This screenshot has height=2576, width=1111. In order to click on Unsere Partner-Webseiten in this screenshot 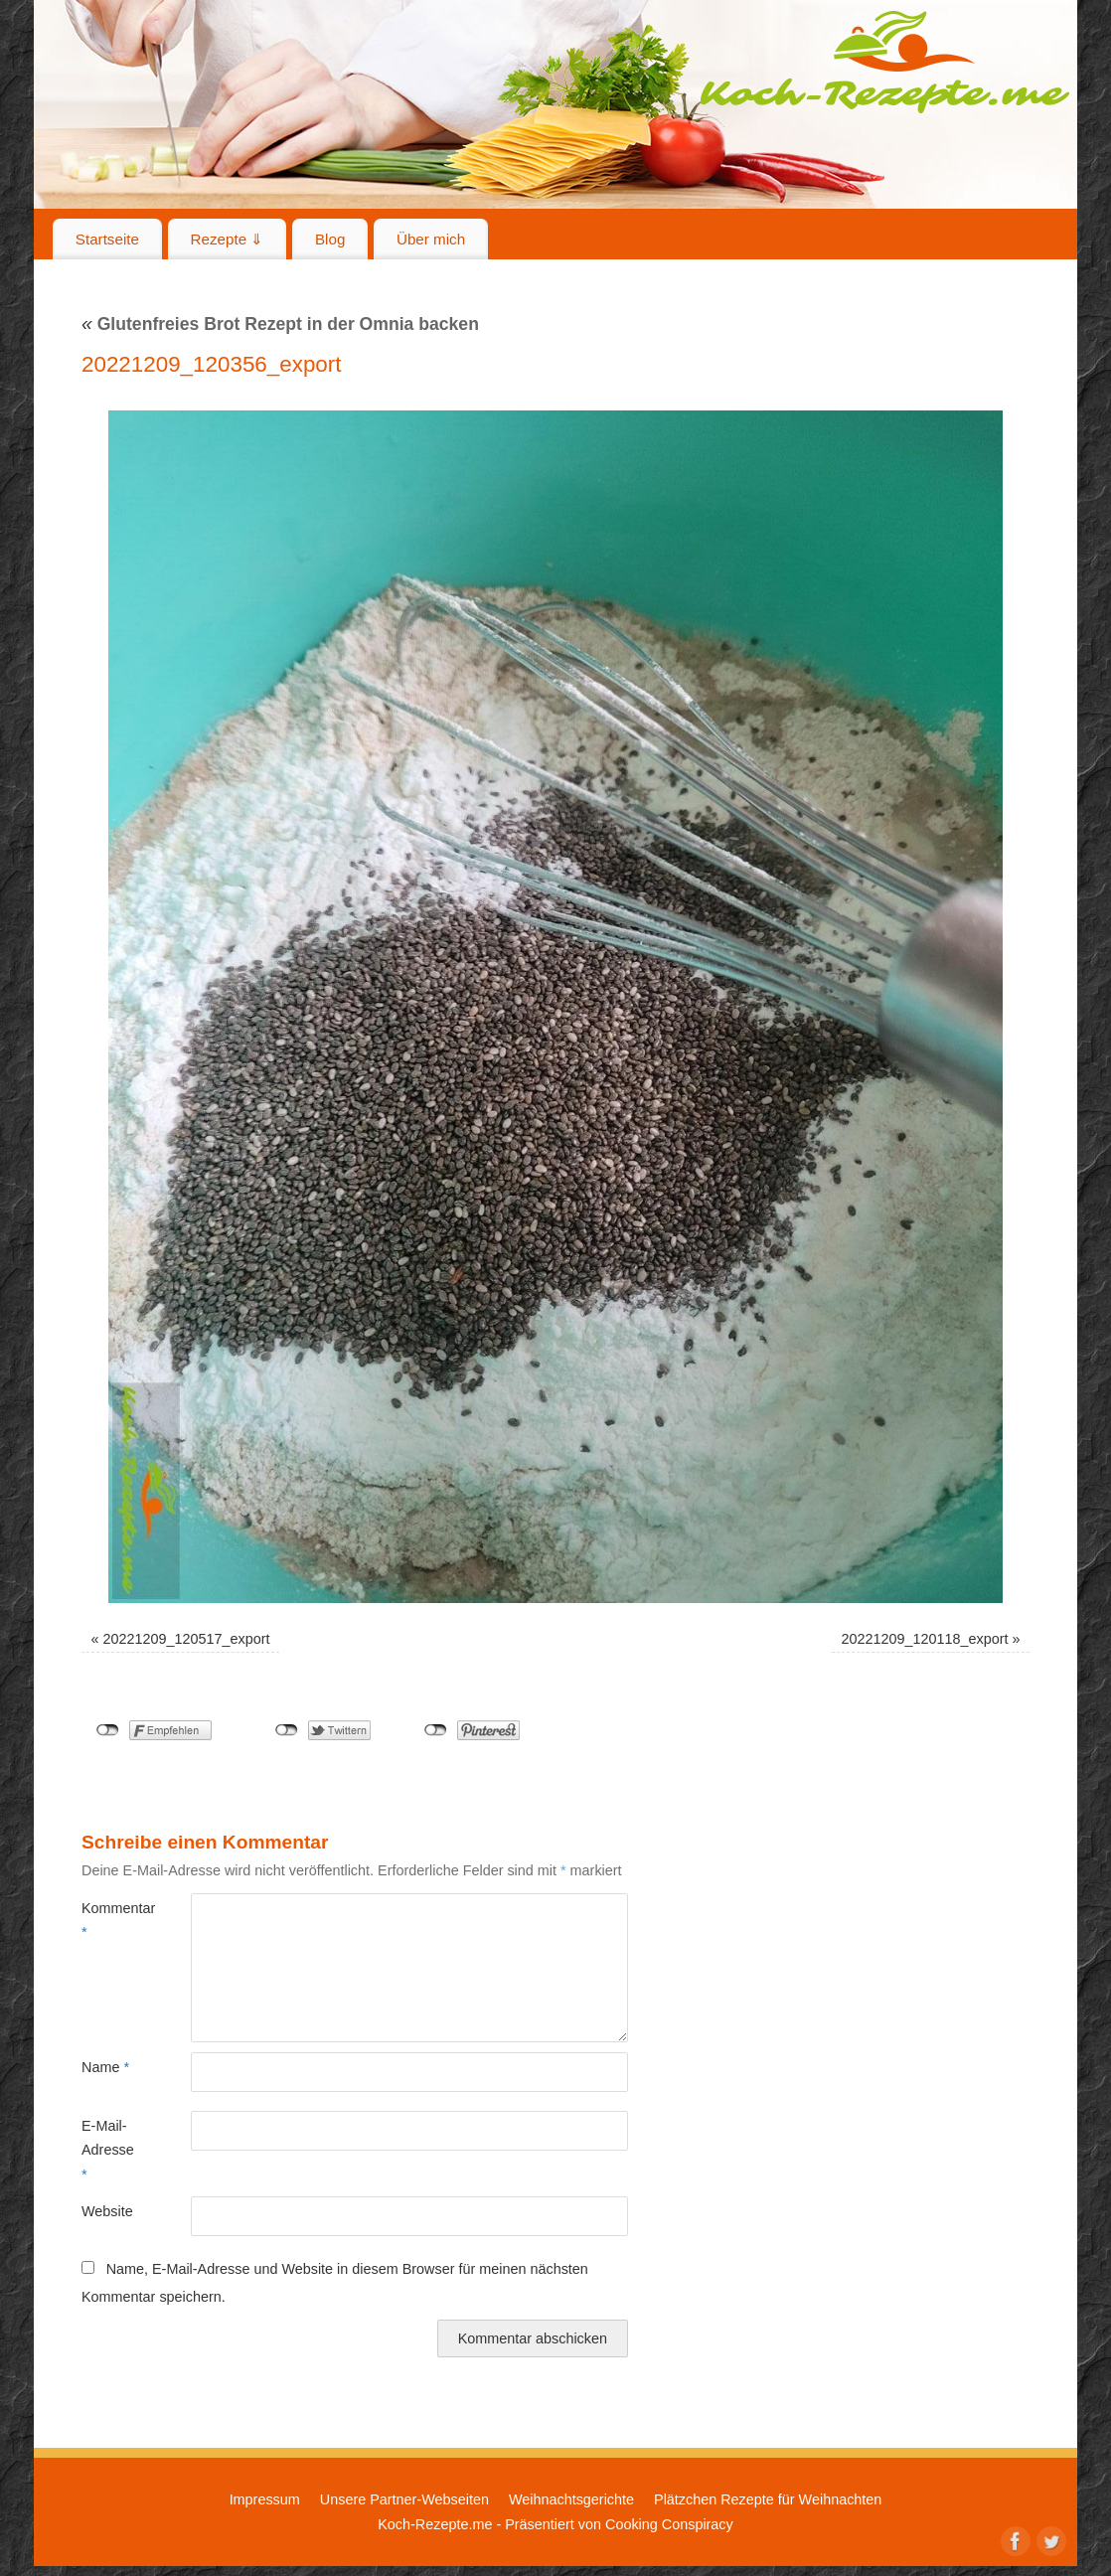, I will do `click(404, 2499)`.